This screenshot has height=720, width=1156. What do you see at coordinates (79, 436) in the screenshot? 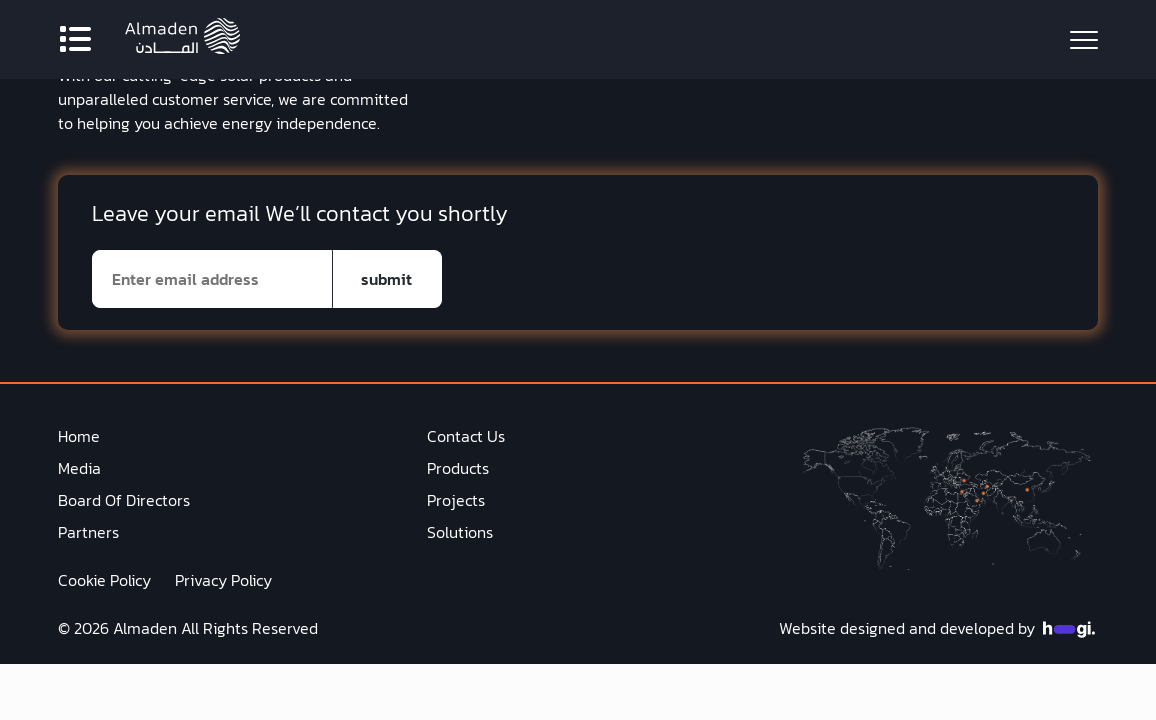
I see `Home` at bounding box center [79, 436].